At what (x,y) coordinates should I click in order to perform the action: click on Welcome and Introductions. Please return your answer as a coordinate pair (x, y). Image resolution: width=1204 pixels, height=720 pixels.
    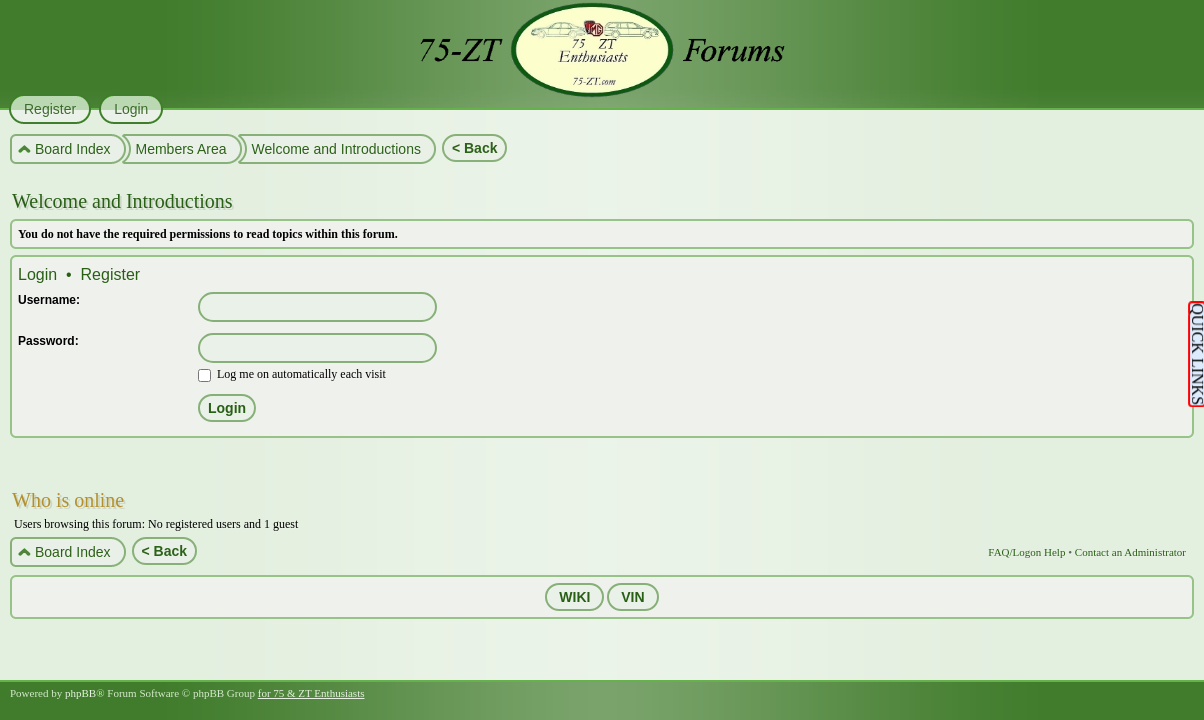
    Looking at the image, I should click on (122, 201).